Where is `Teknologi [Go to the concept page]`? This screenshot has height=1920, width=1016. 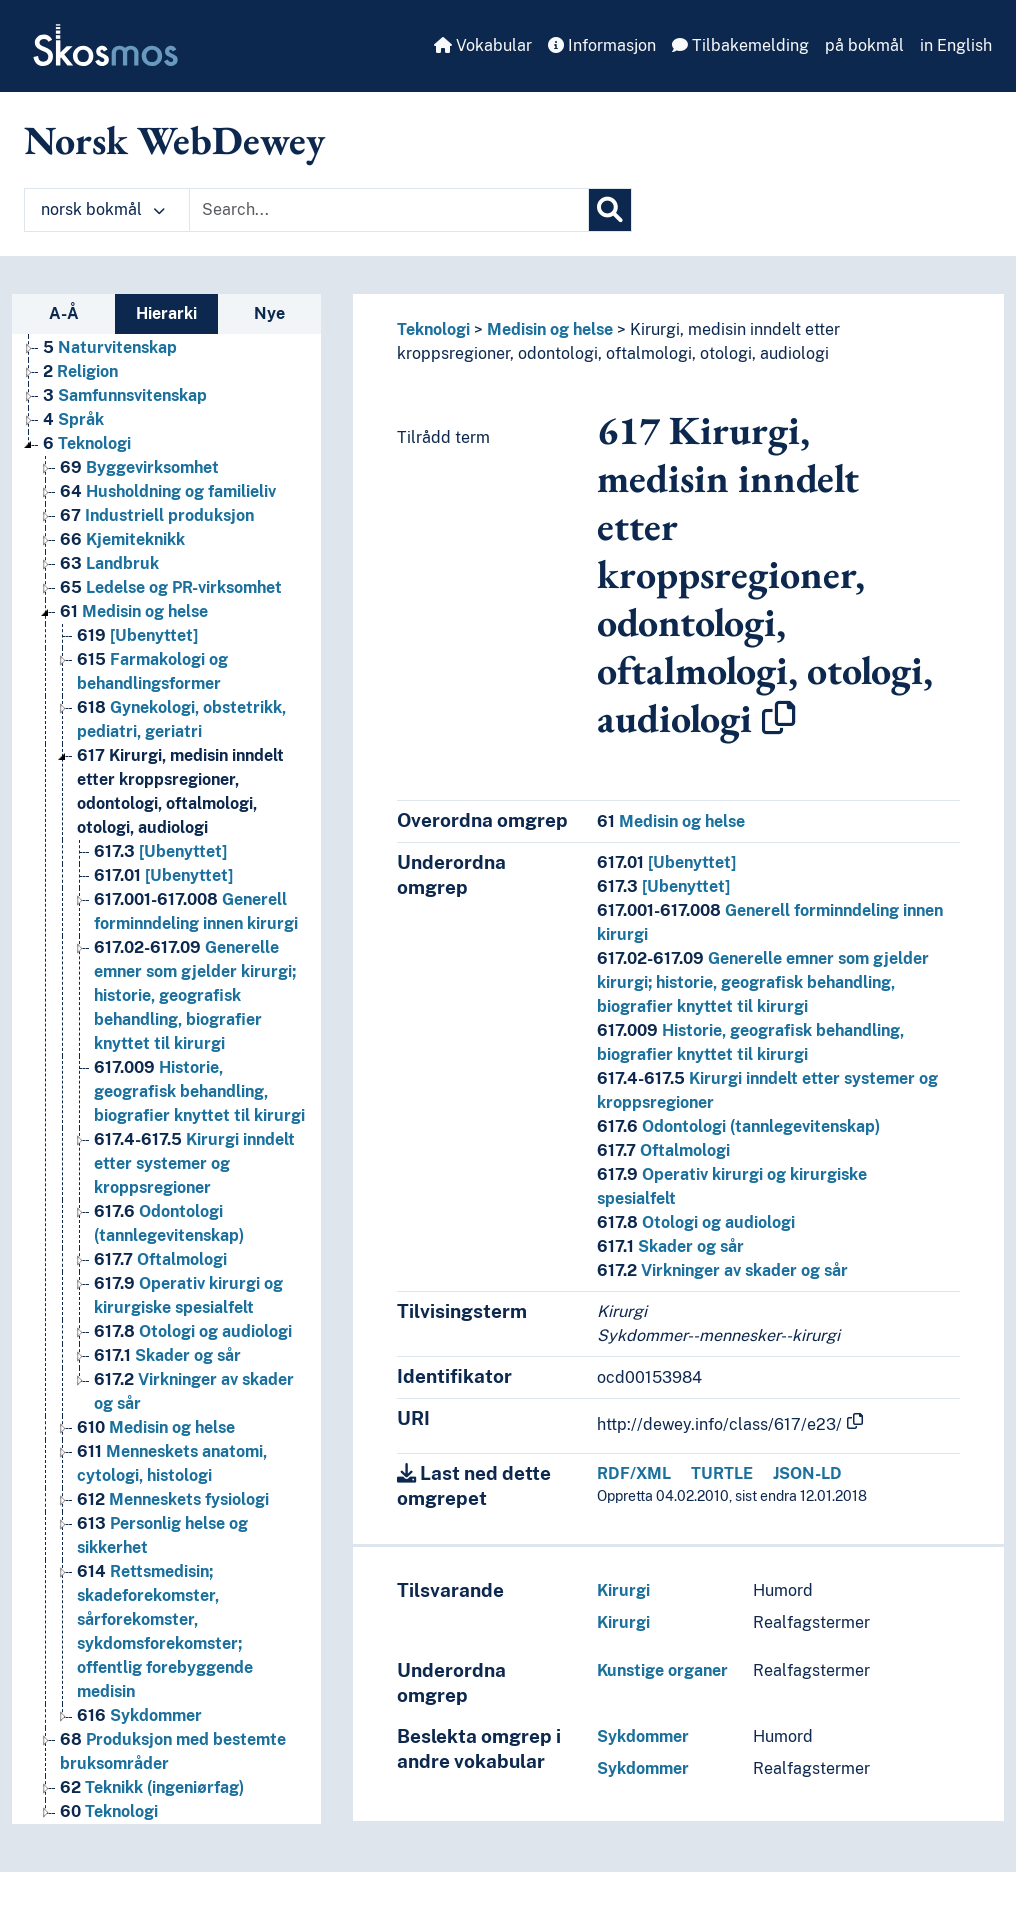 Teknologi [Go to the concept page] is located at coordinates (87, 443).